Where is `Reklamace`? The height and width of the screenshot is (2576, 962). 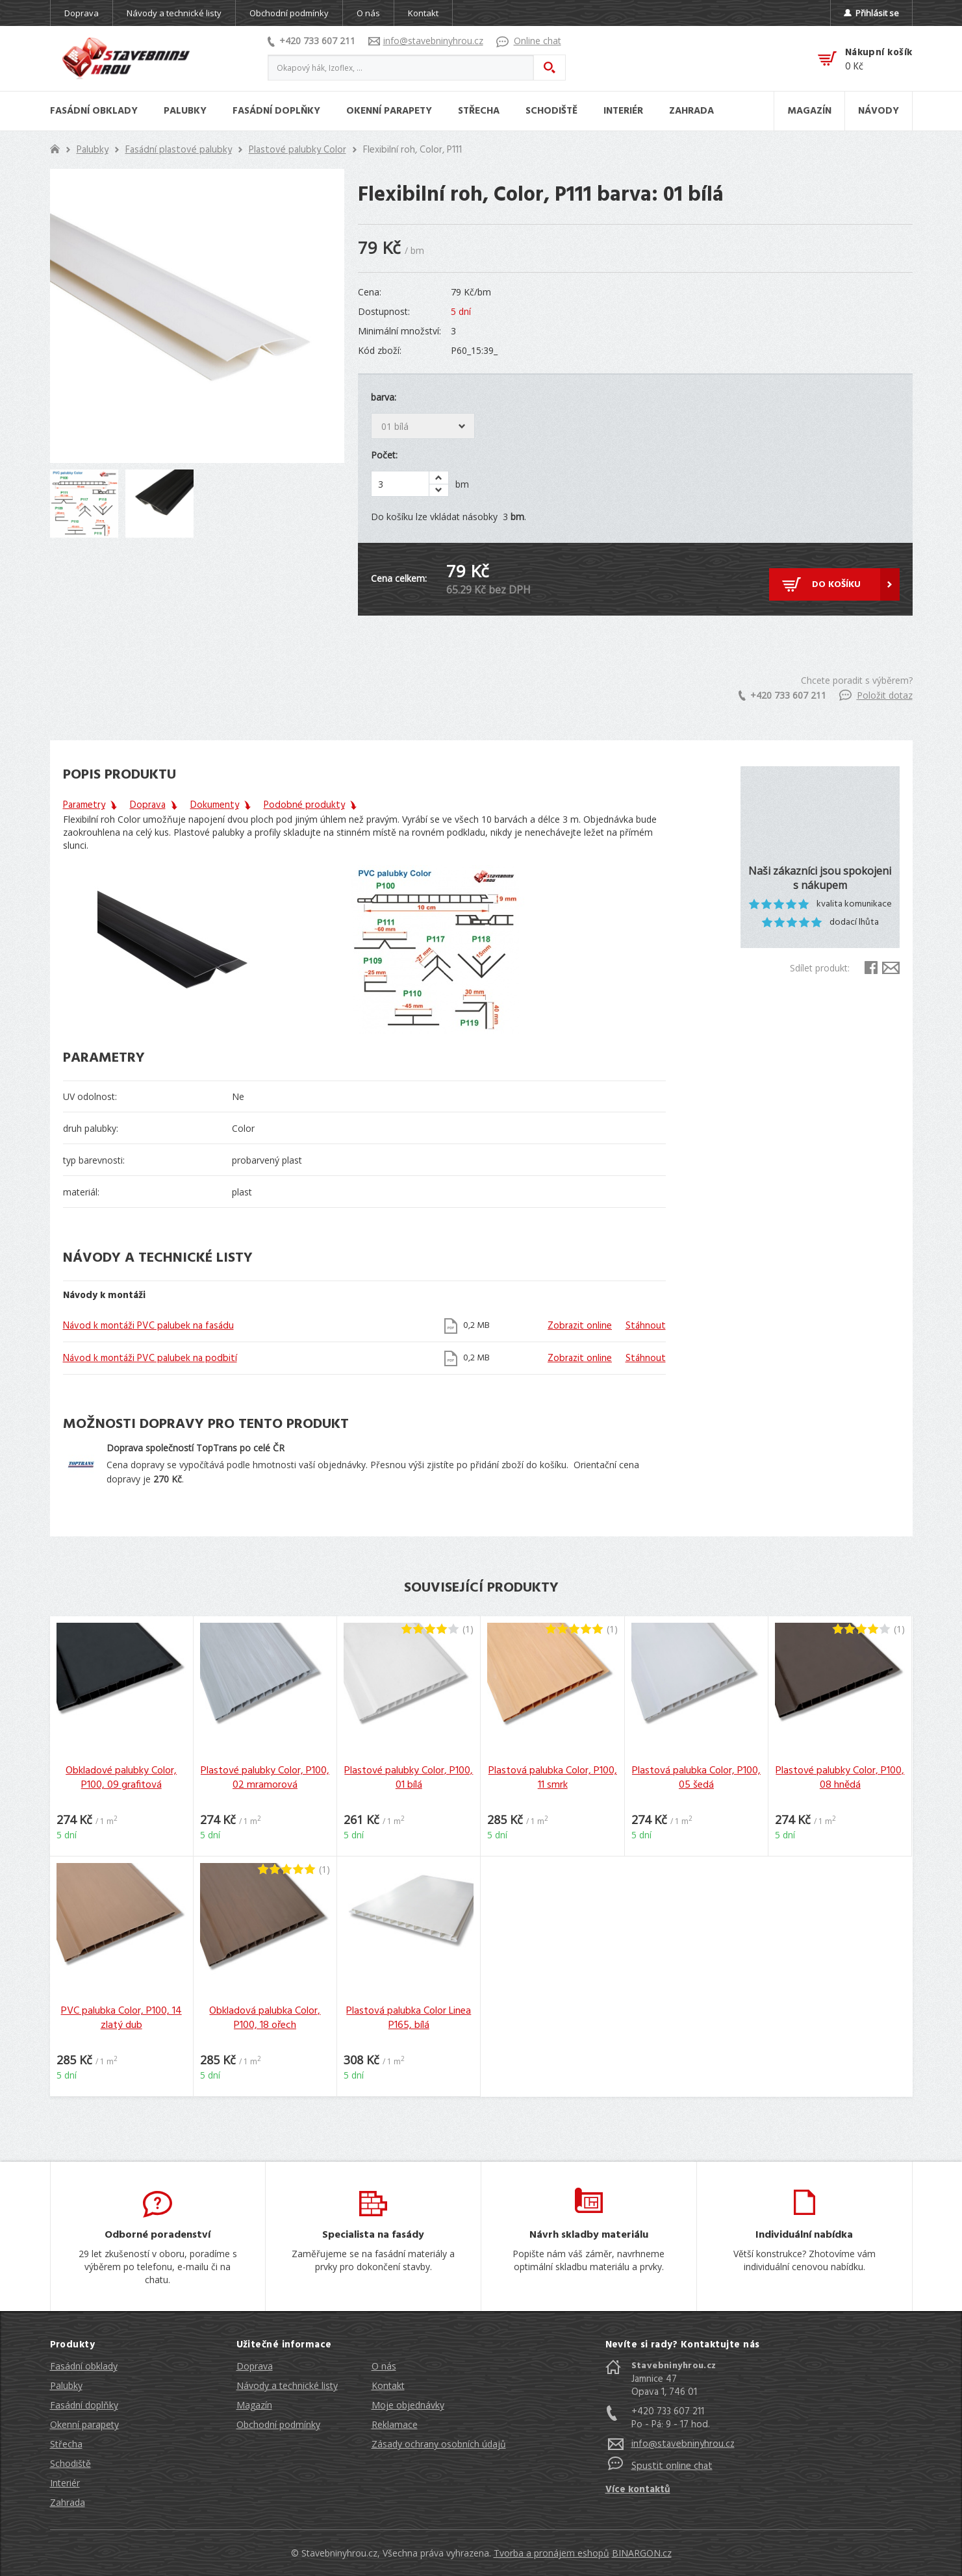 Reklamace is located at coordinates (395, 2424).